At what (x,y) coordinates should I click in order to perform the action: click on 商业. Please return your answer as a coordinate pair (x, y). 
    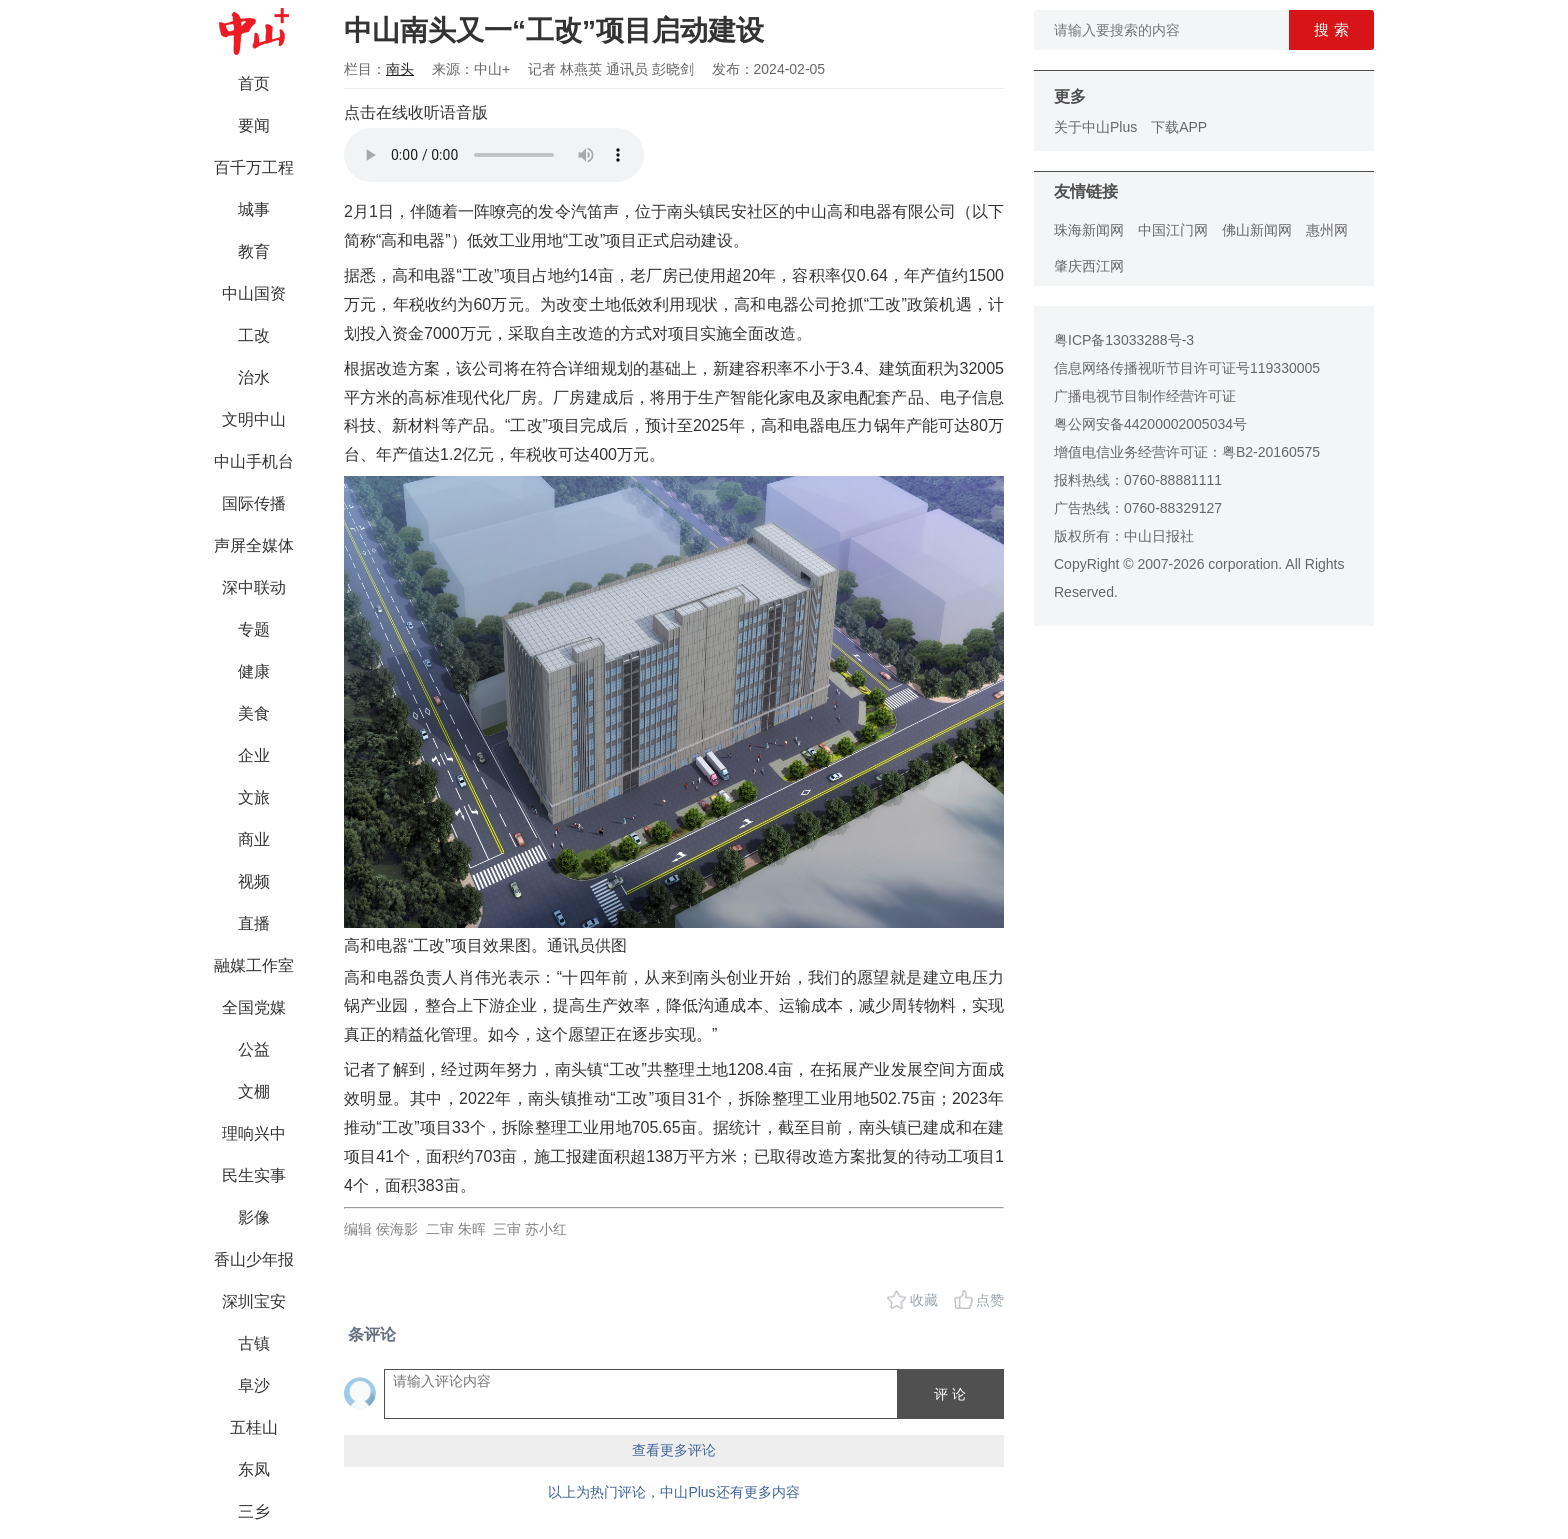
    Looking at the image, I should click on (254, 839).